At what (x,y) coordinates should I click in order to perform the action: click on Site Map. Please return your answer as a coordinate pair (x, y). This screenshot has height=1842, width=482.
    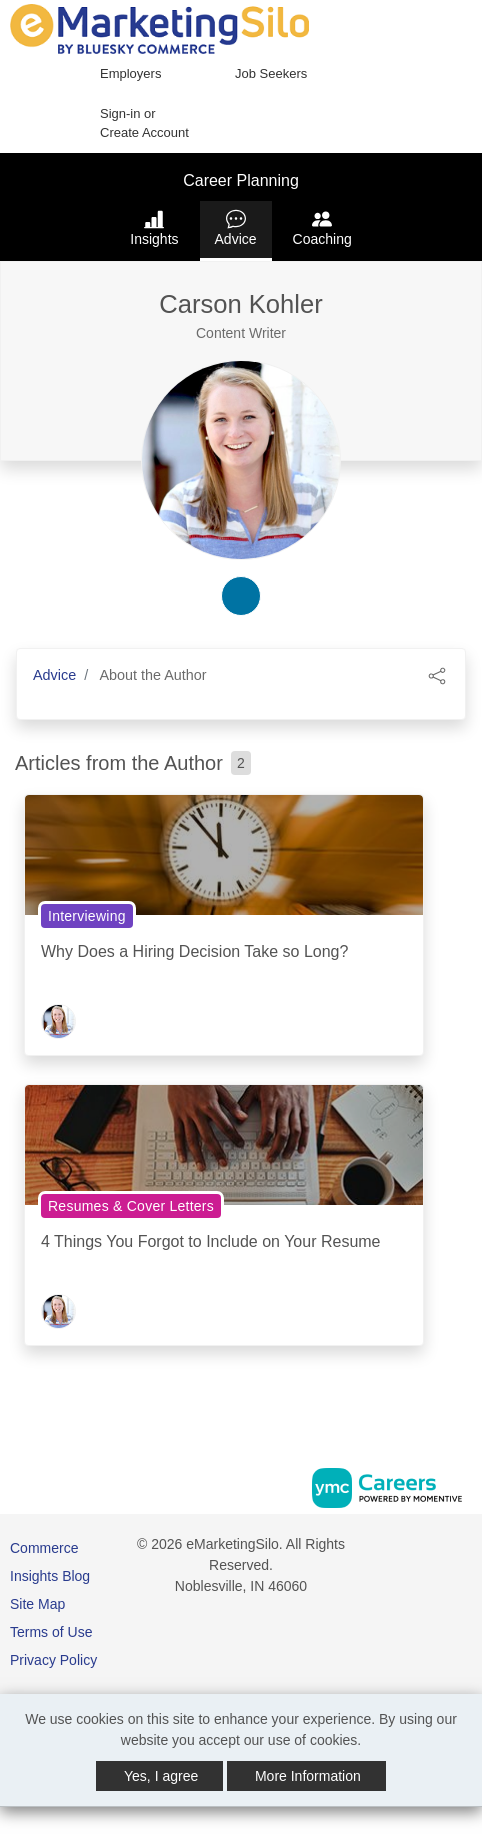
    Looking at the image, I should click on (37, 1604).